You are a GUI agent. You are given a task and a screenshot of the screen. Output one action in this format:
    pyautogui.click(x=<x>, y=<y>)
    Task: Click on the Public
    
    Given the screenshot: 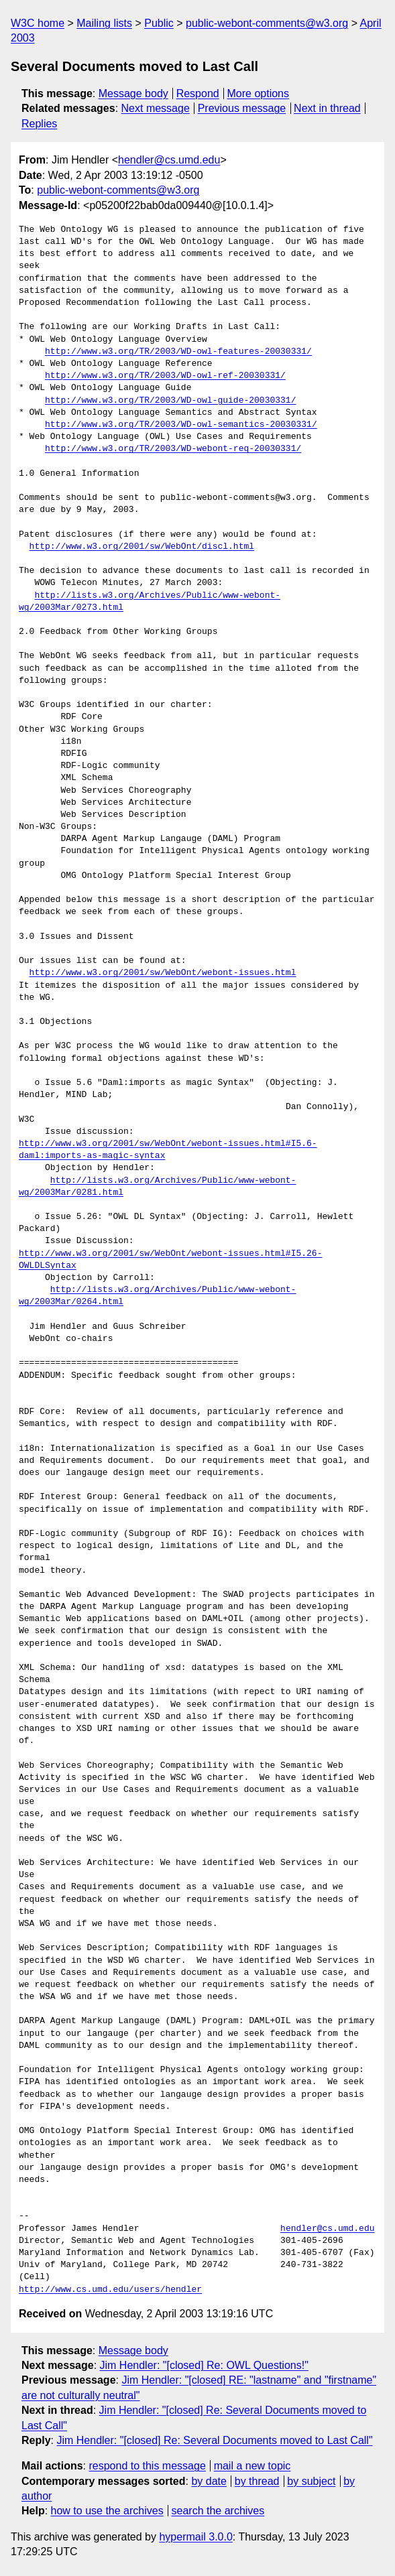 What is the action you would take?
    pyautogui.click(x=159, y=23)
    